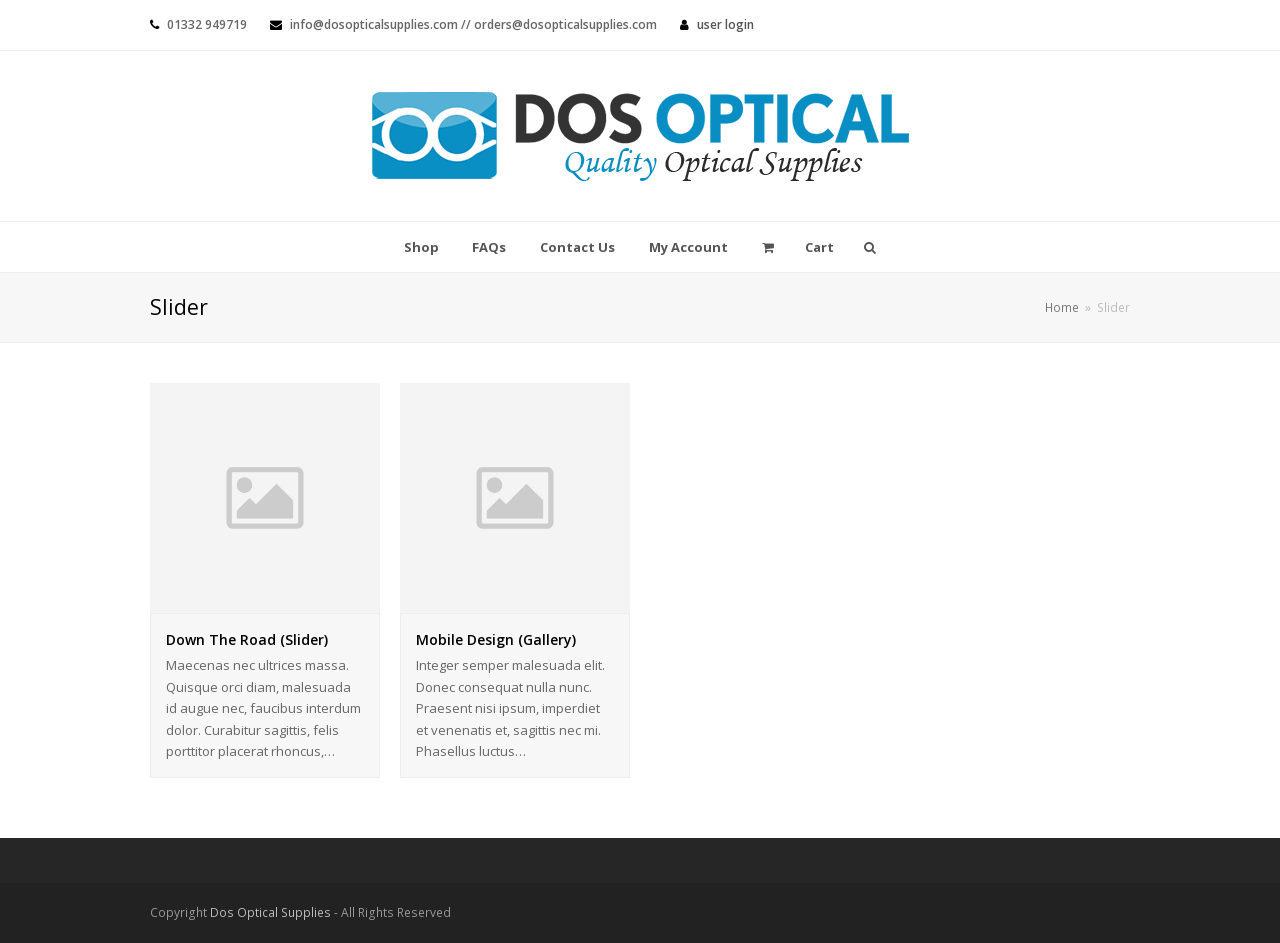 Image resolution: width=1280 pixels, height=943 pixels. I want to click on Mobile Design (Gallery), so click(496, 639).